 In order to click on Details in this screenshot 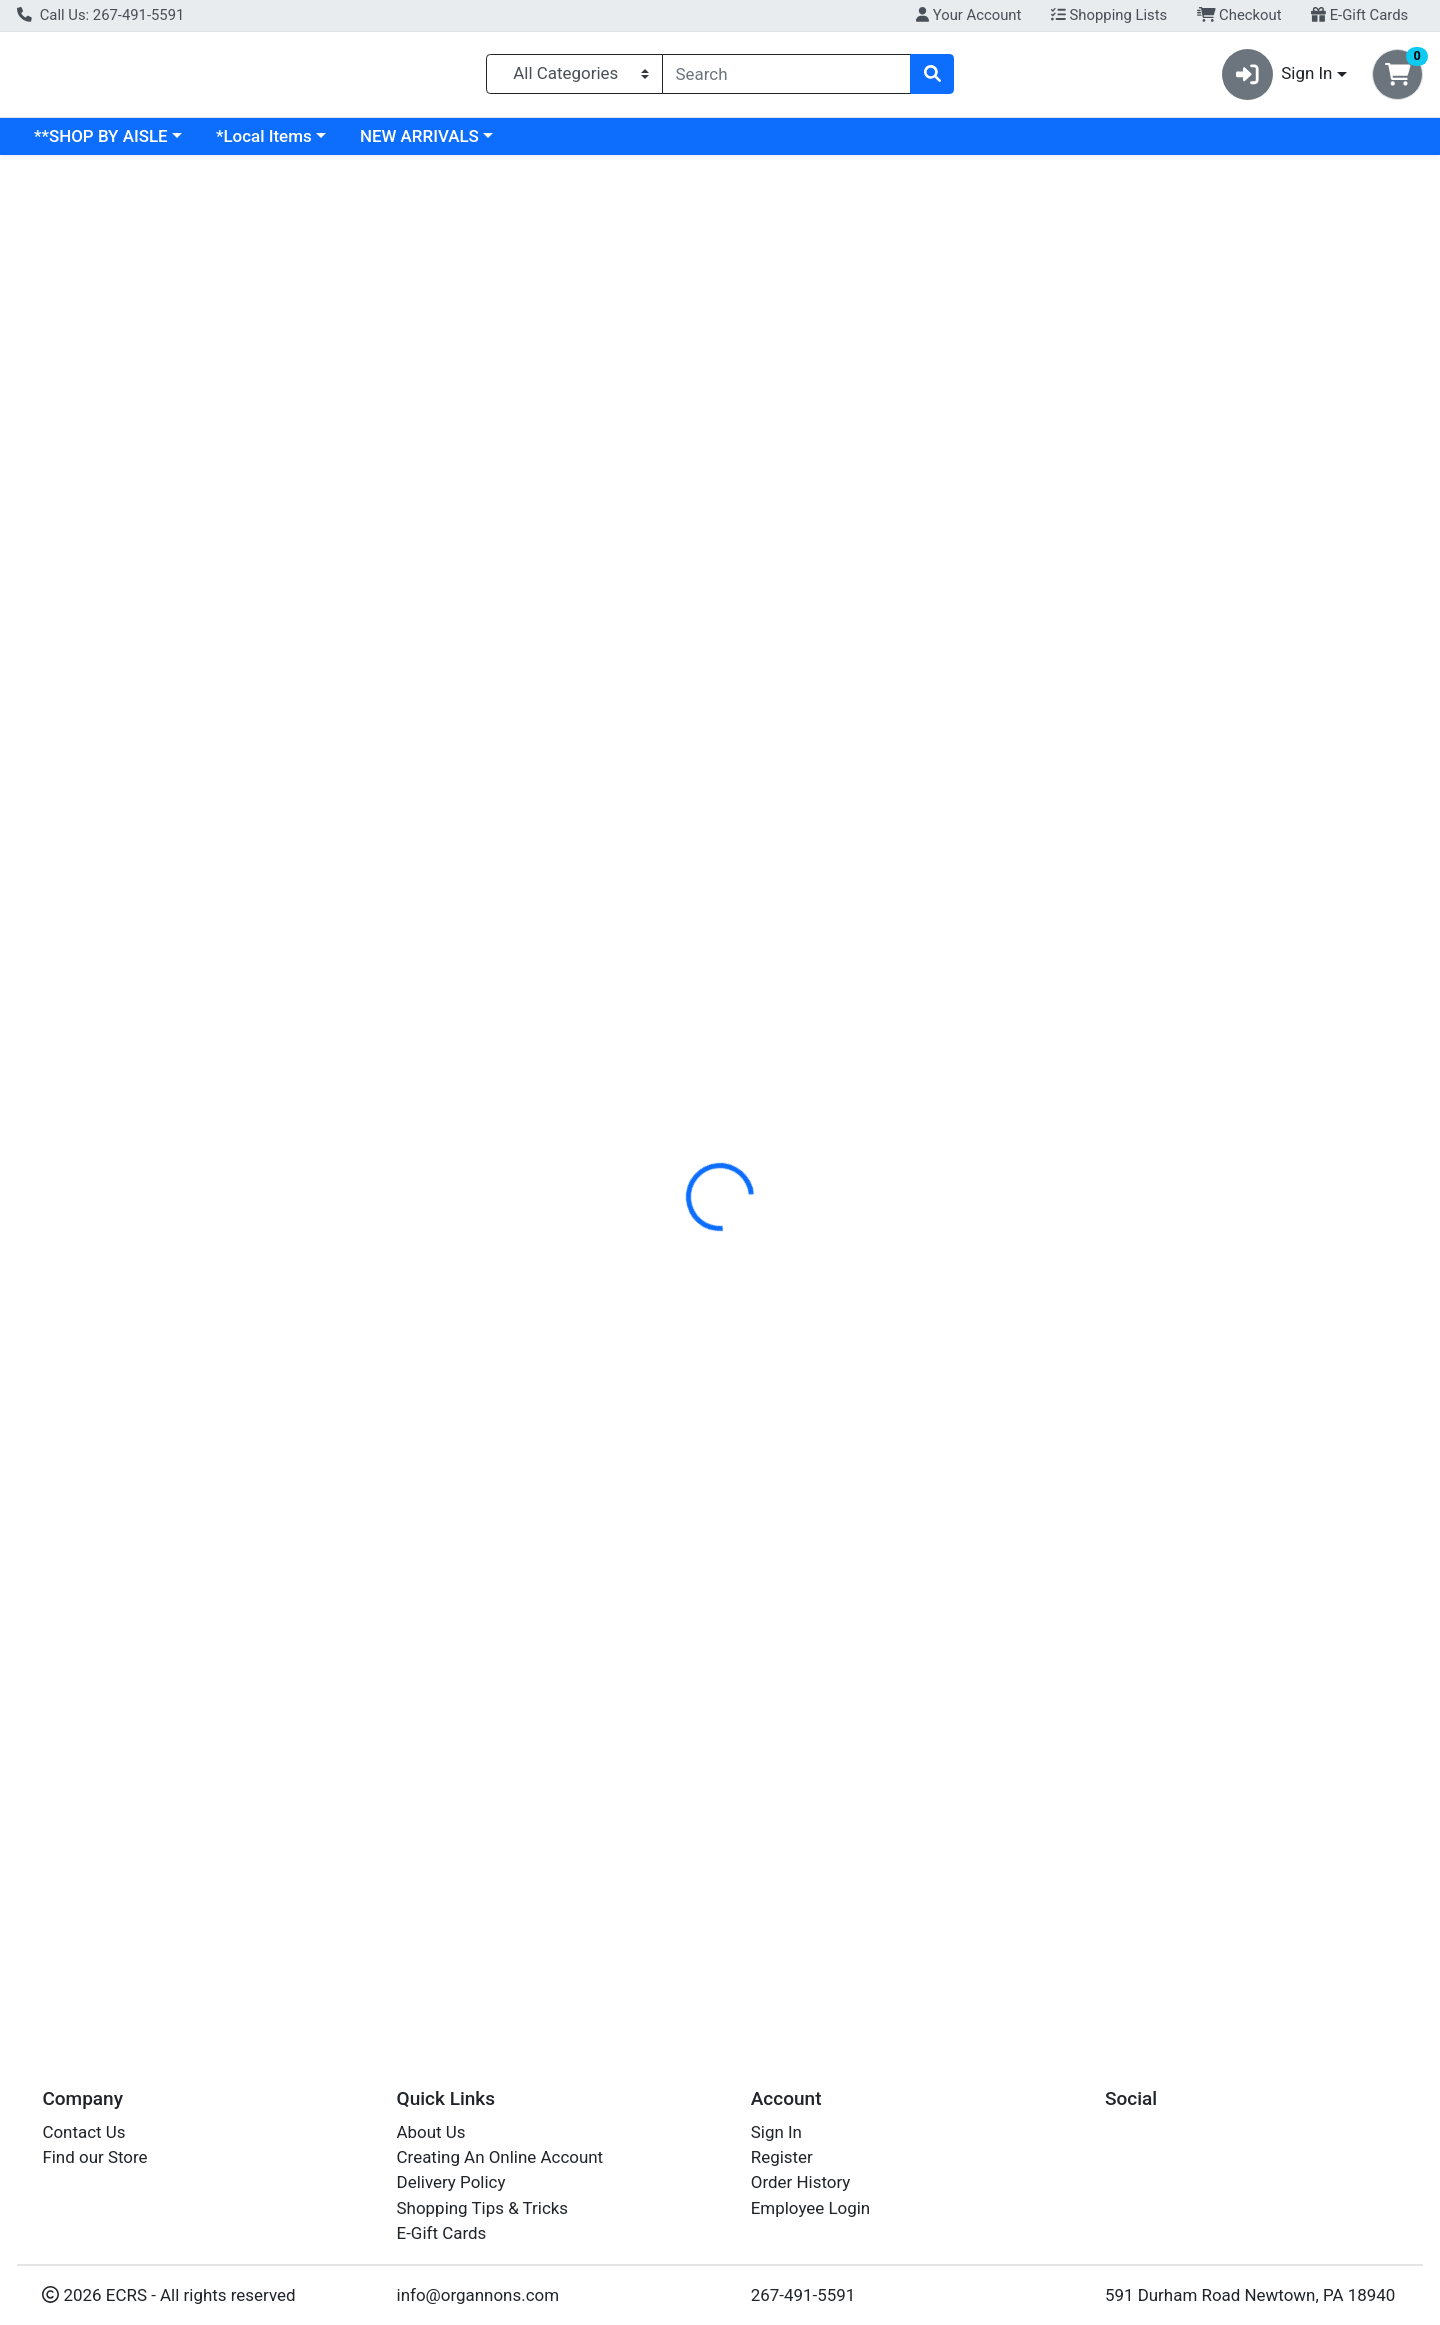, I will do `click(656, 435)`.